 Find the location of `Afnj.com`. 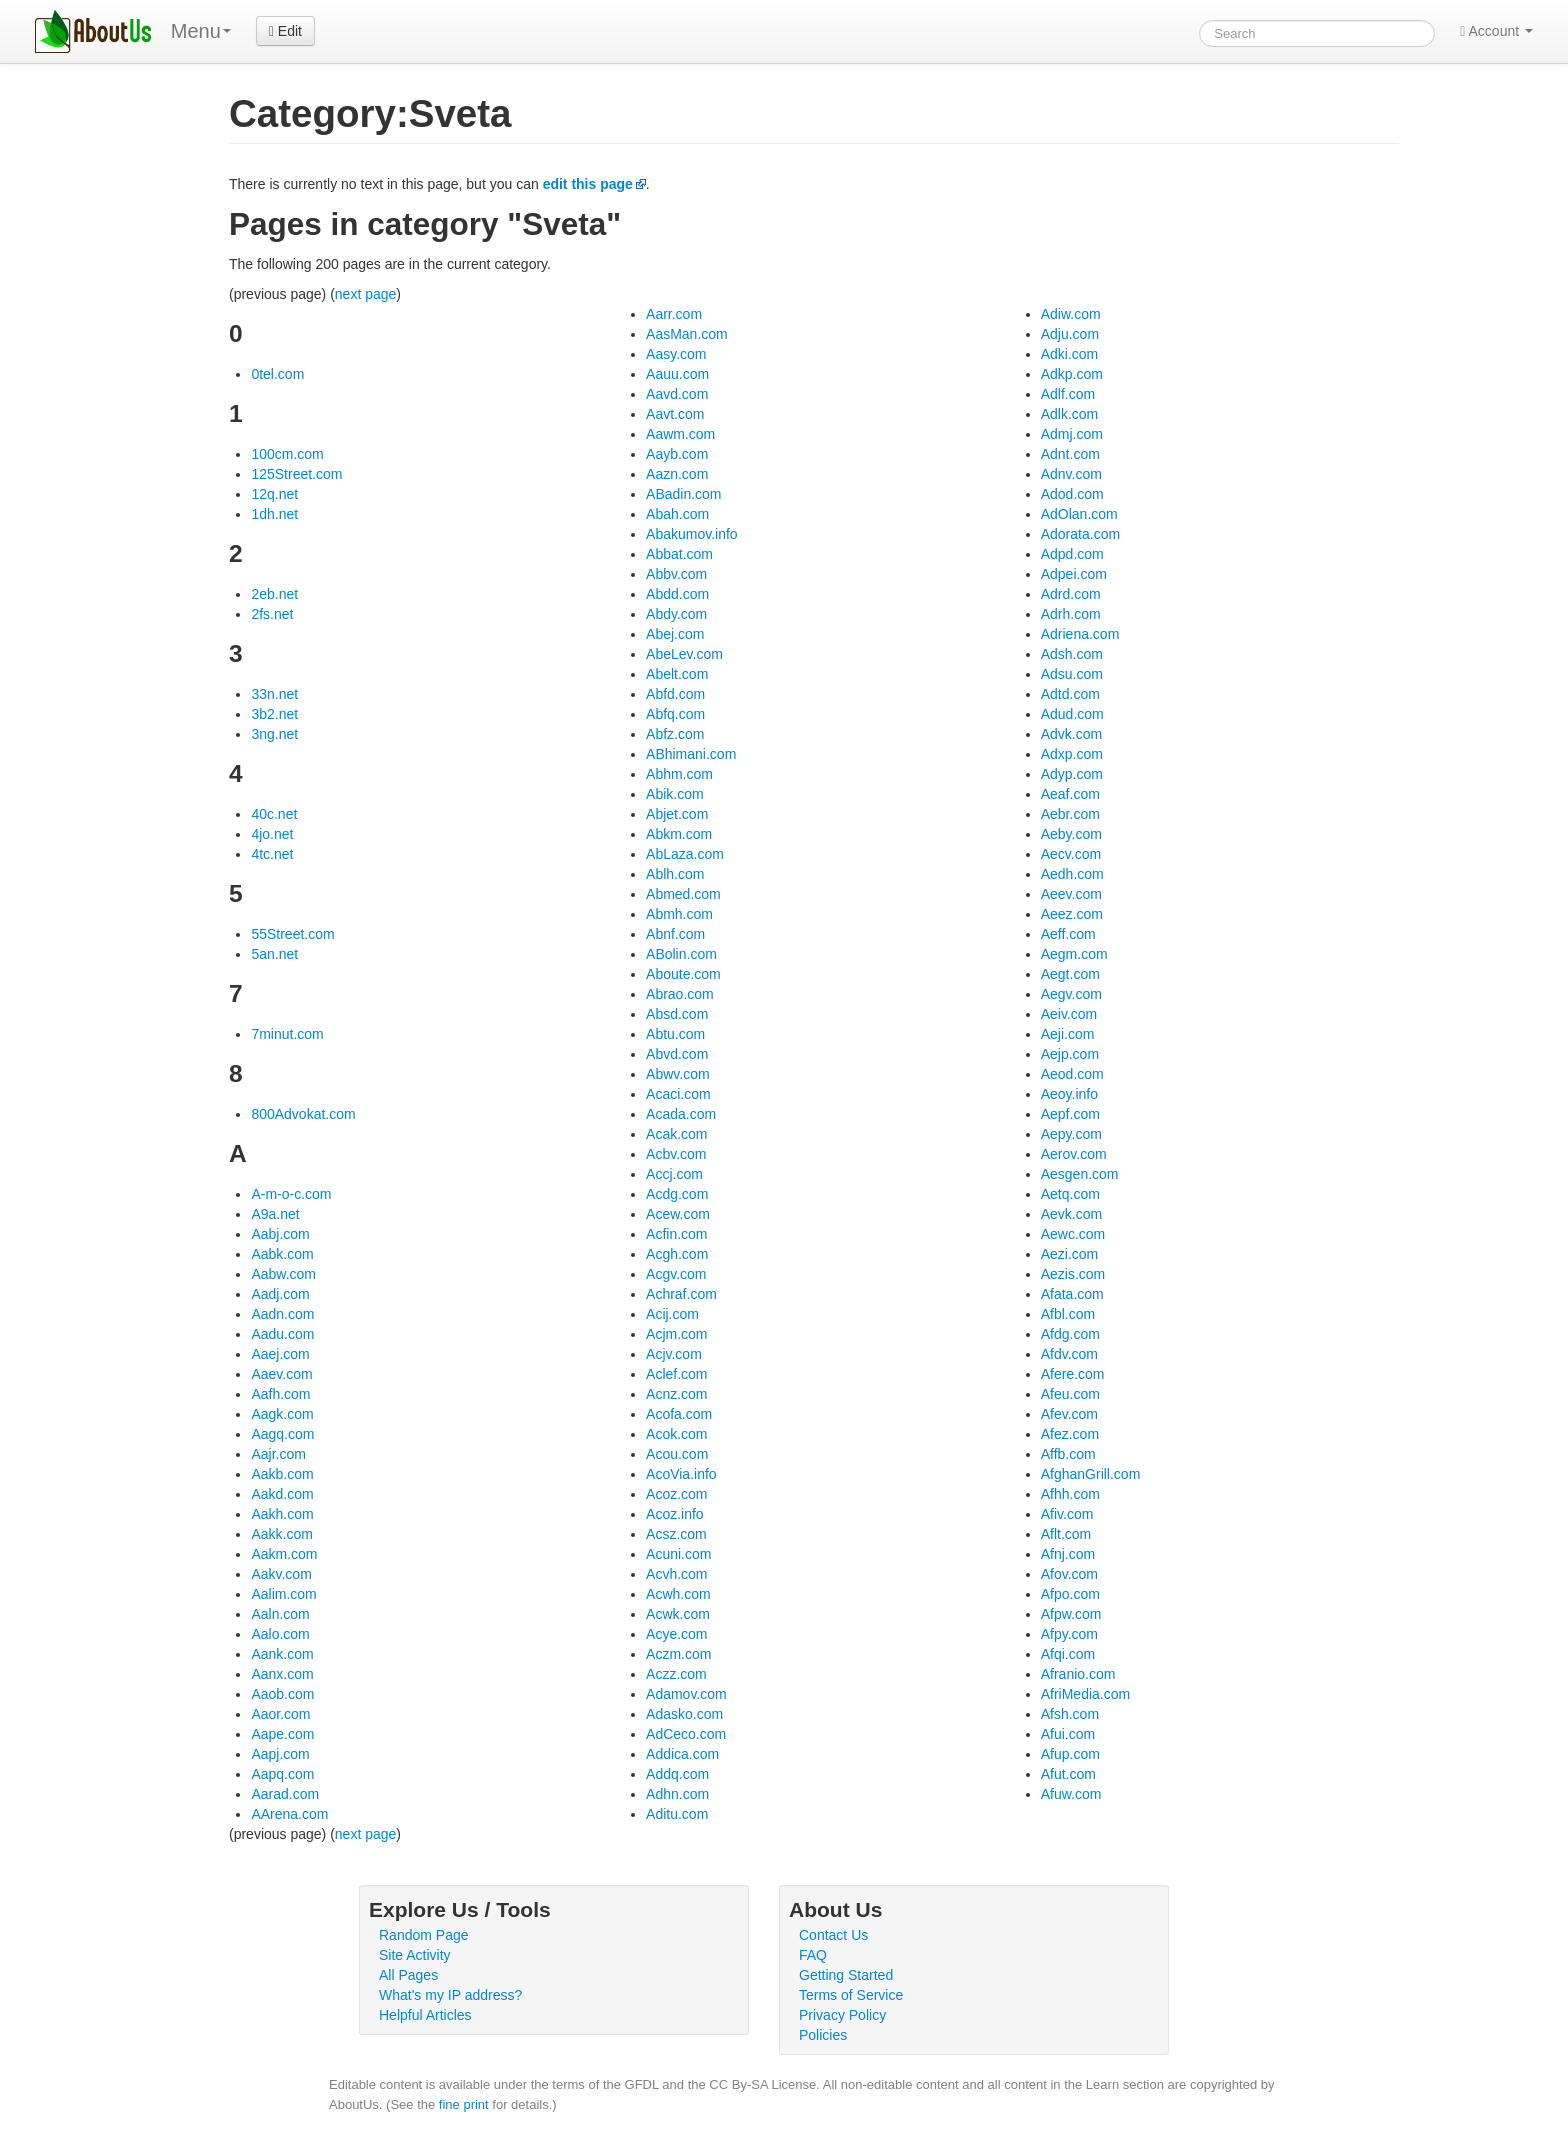

Afnj.com is located at coordinates (1068, 1554).